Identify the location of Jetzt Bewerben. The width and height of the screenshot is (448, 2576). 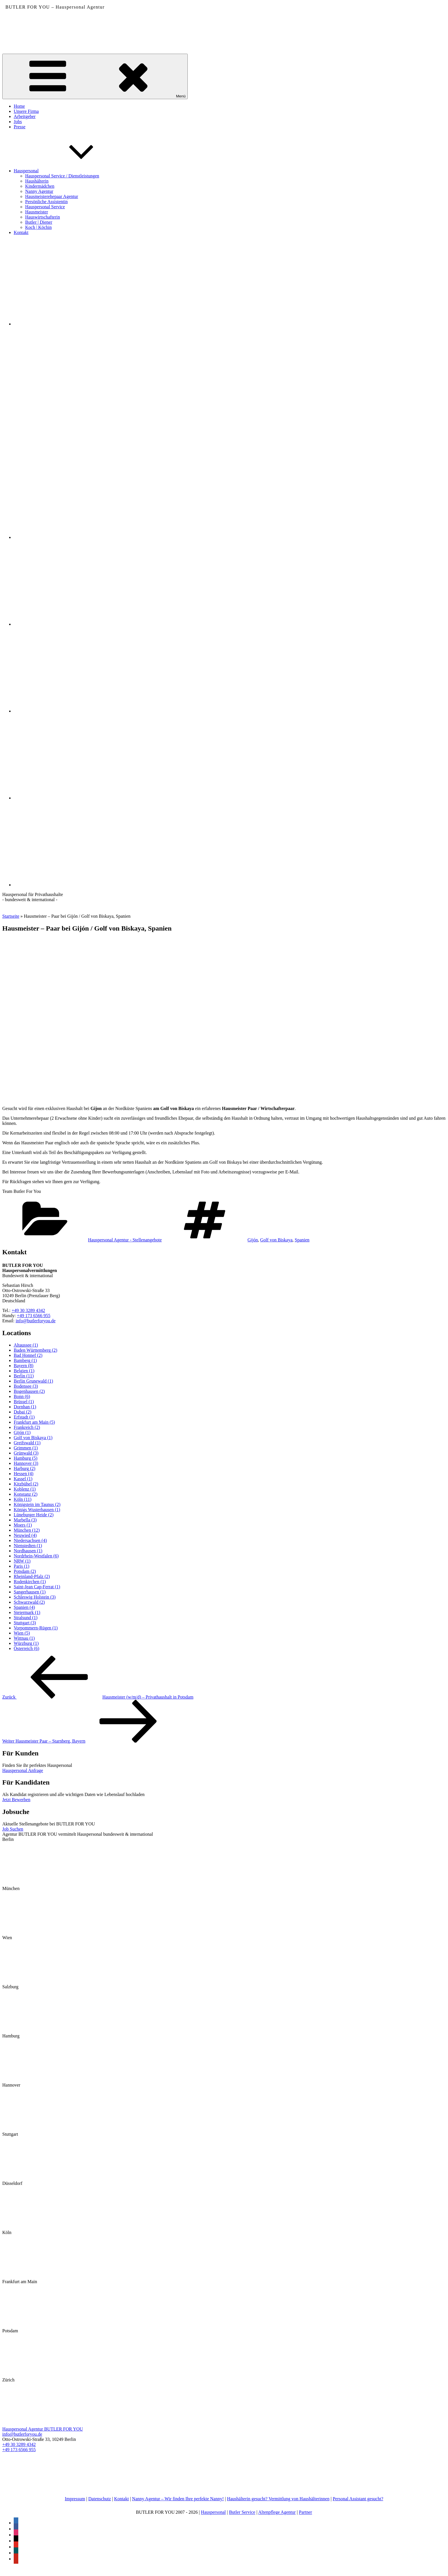
(16, 1799).